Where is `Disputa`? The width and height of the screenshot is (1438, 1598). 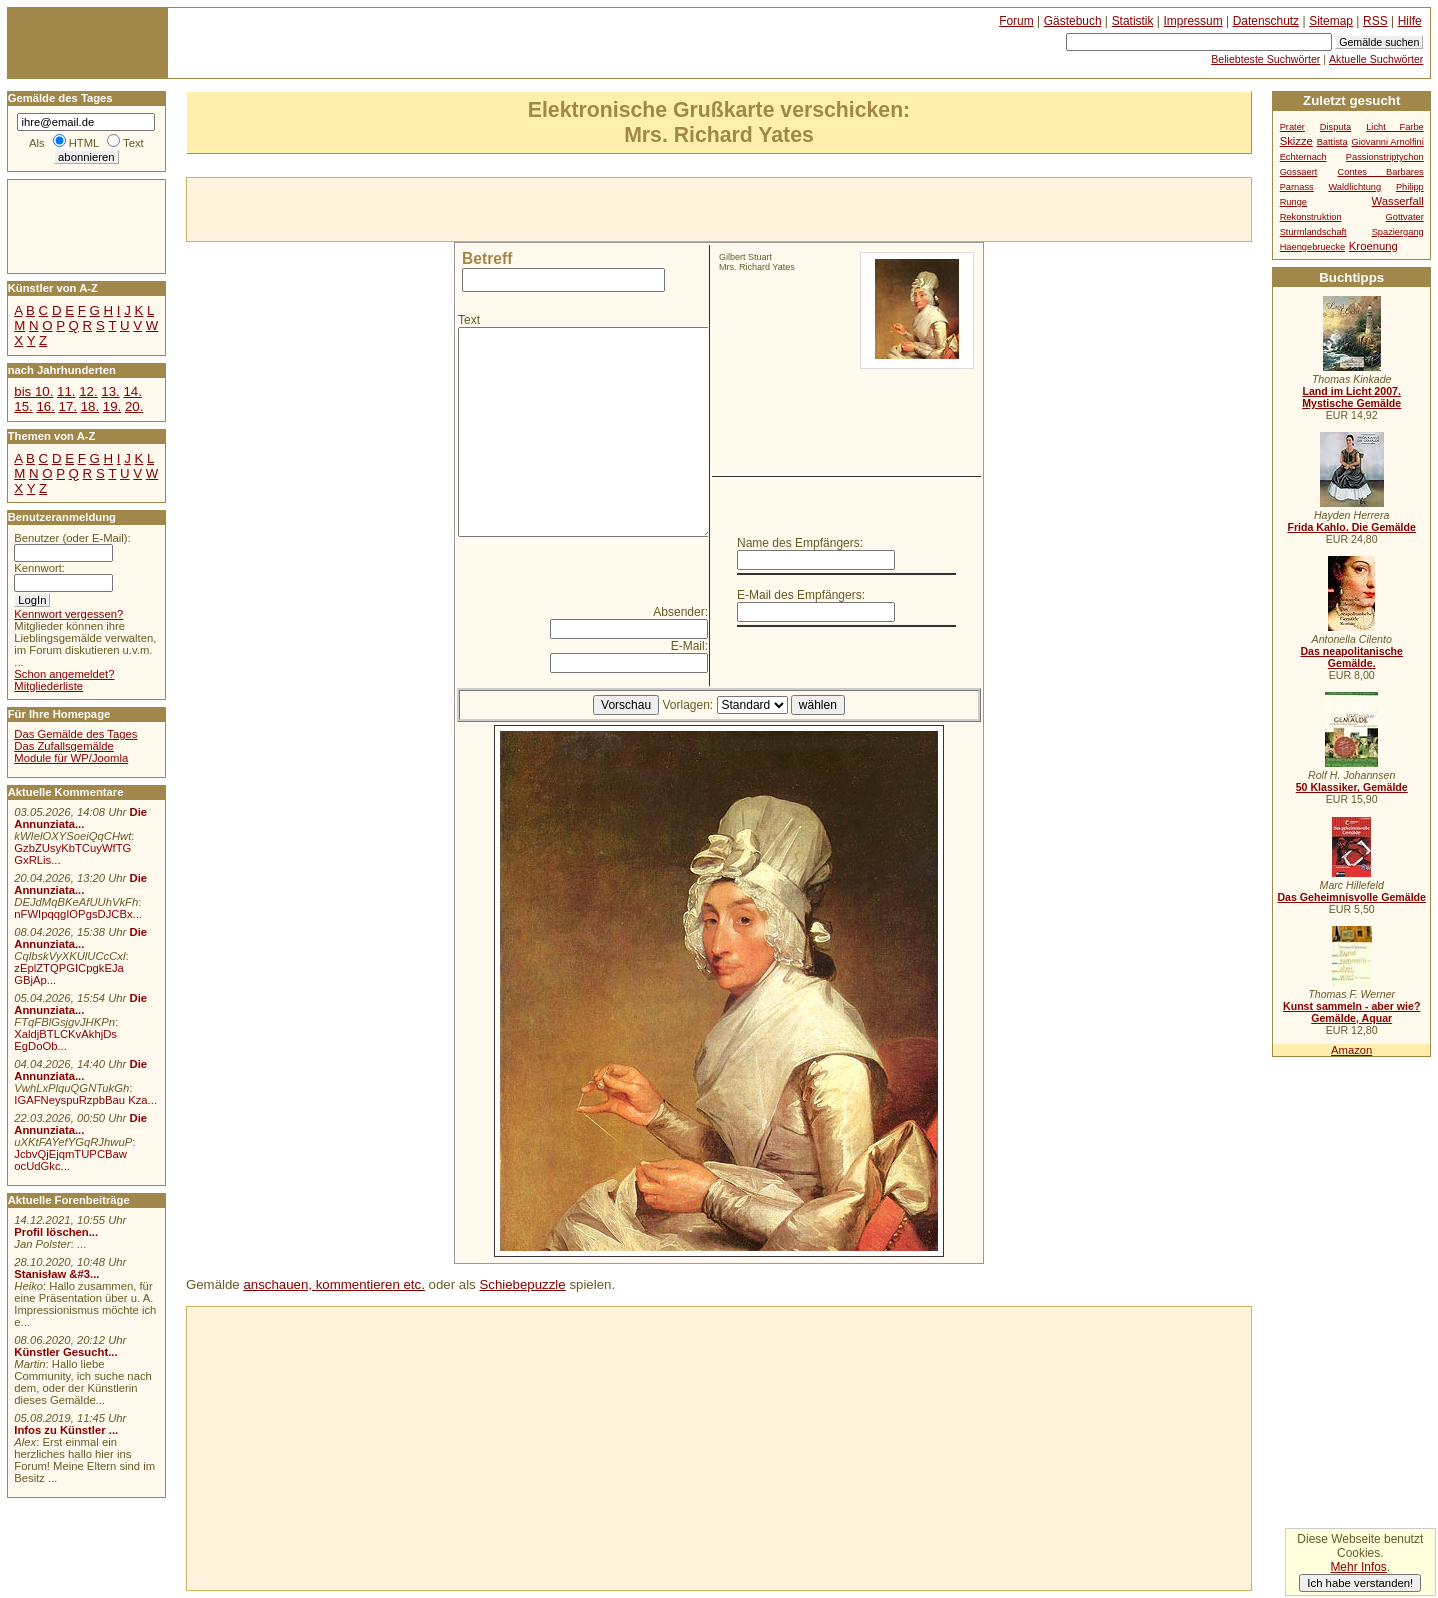
Disputa is located at coordinates (1335, 127).